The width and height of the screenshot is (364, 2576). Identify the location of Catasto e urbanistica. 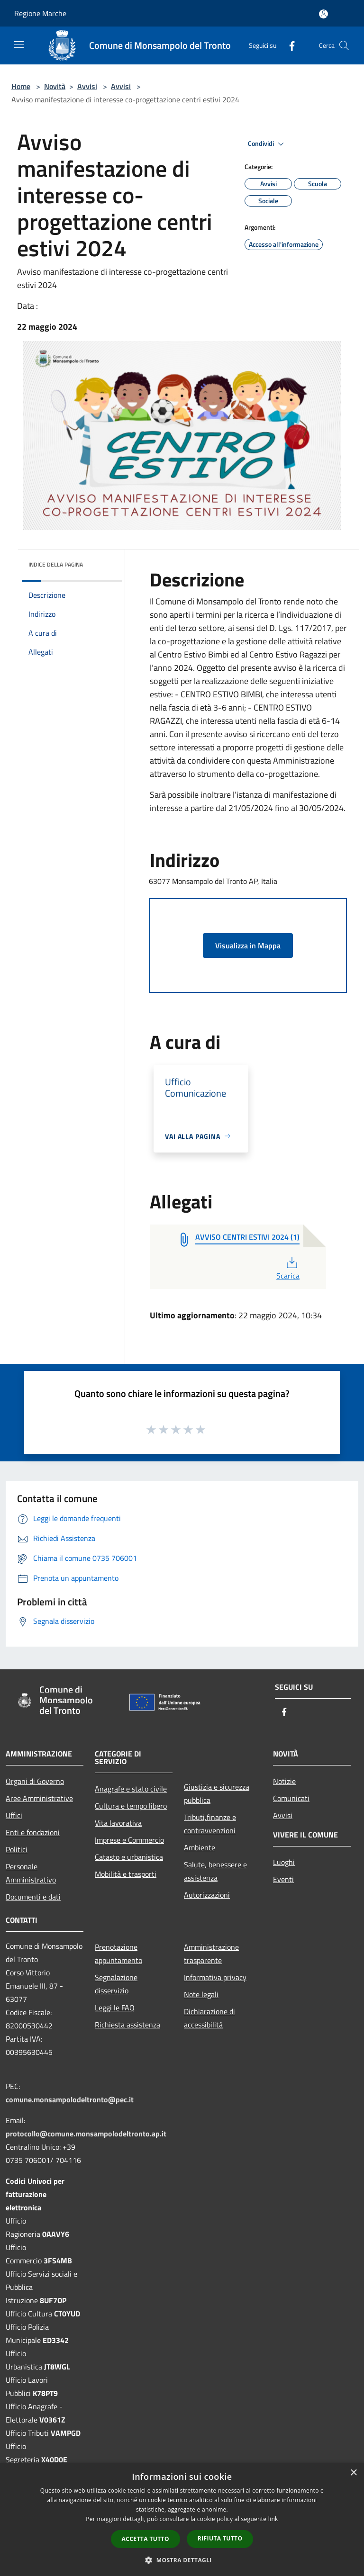
(129, 1857).